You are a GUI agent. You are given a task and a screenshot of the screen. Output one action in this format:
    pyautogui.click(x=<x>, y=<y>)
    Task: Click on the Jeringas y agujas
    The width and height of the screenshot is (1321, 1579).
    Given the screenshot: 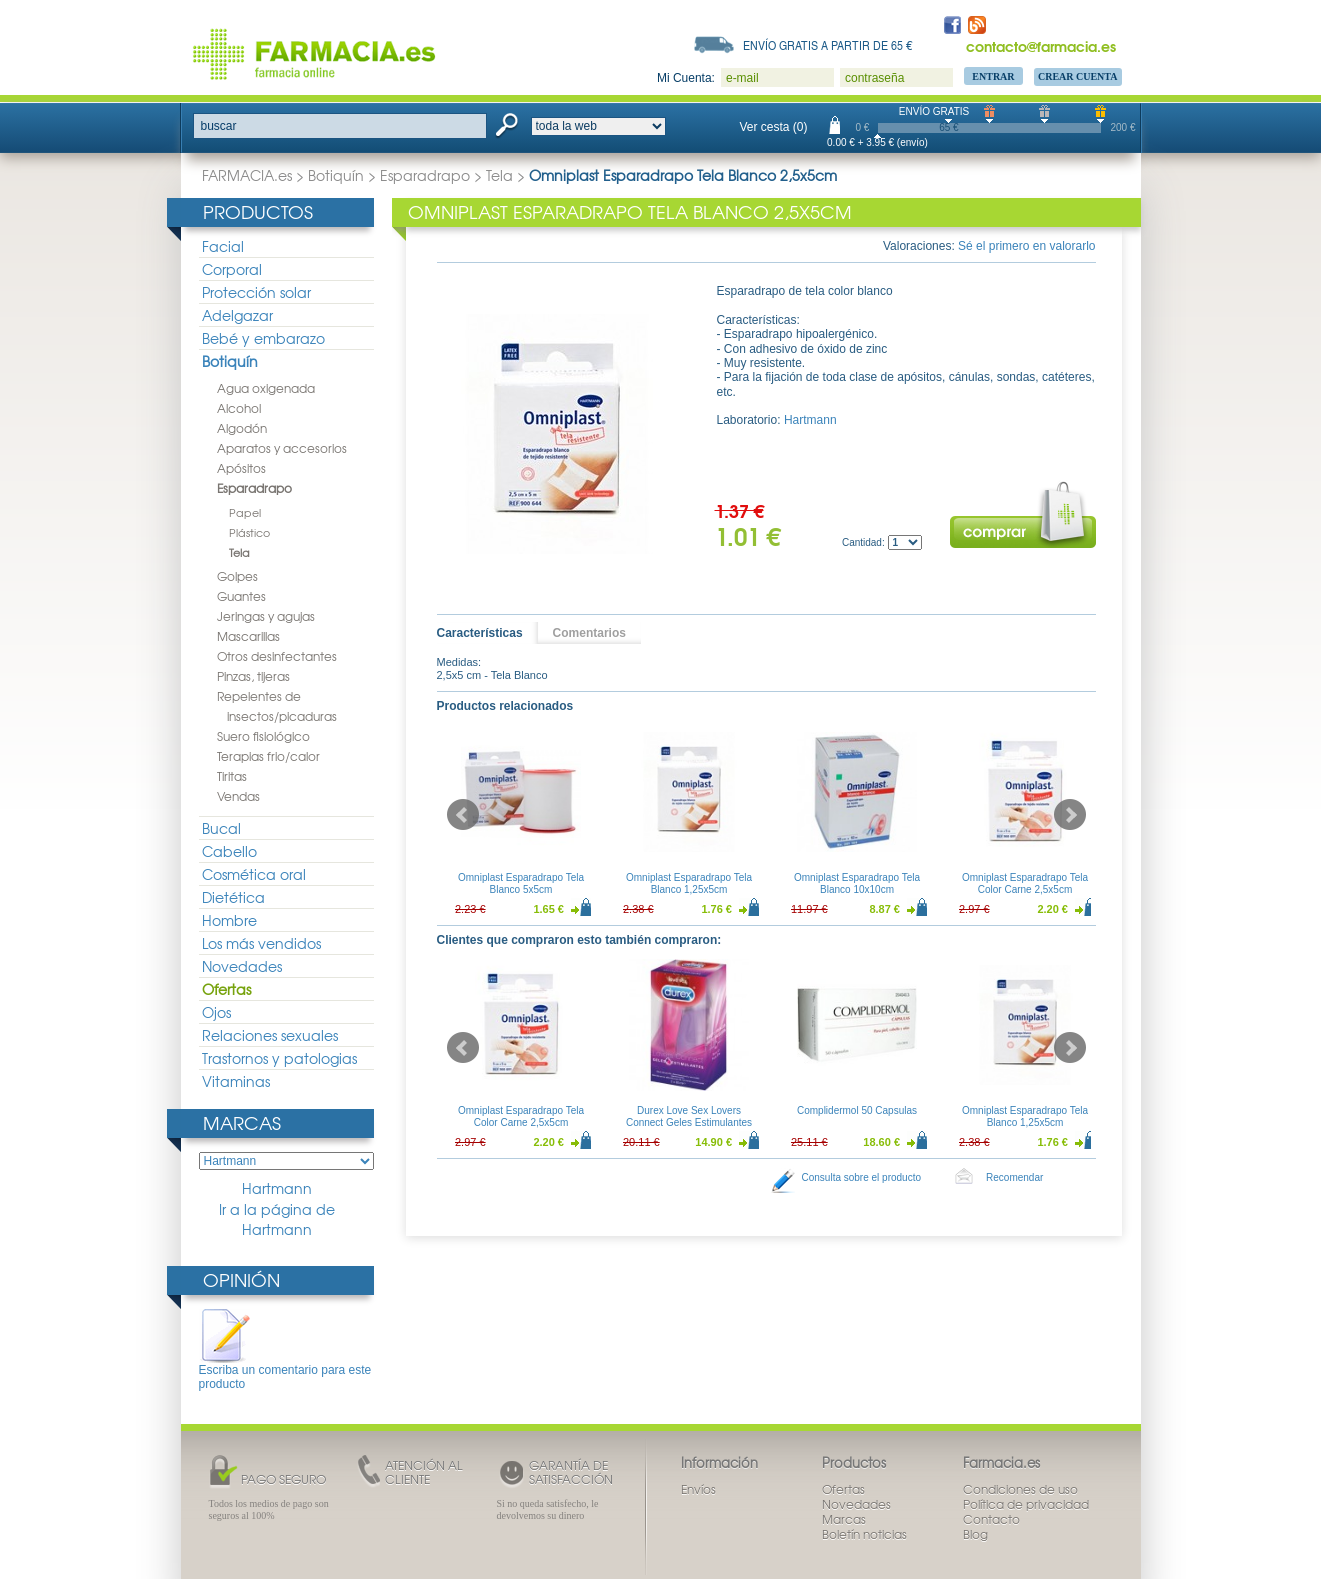 What is the action you would take?
    pyautogui.click(x=266, y=616)
    